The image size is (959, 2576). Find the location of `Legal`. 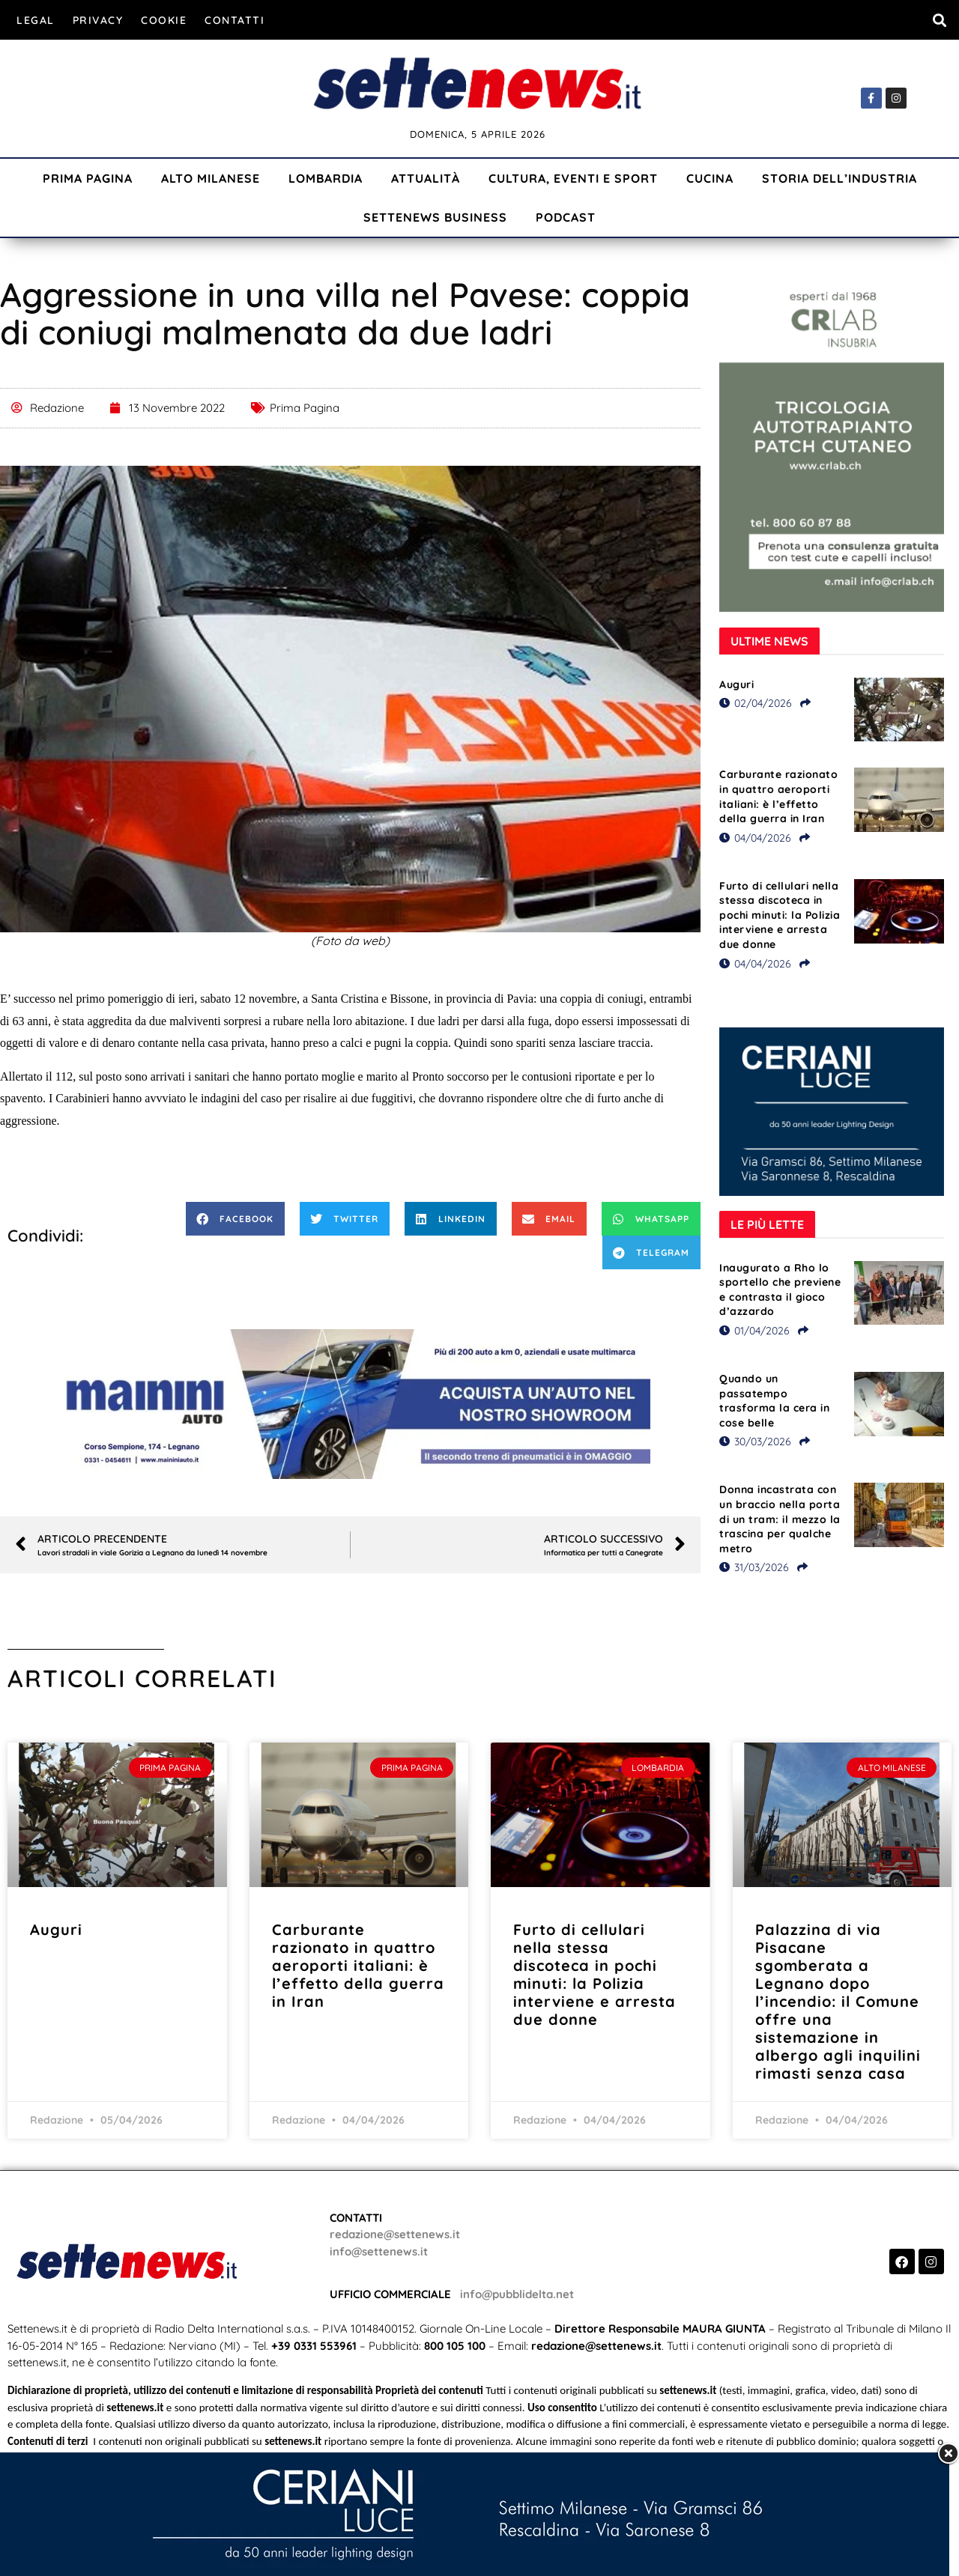

Legal is located at coordinates (35, 20).